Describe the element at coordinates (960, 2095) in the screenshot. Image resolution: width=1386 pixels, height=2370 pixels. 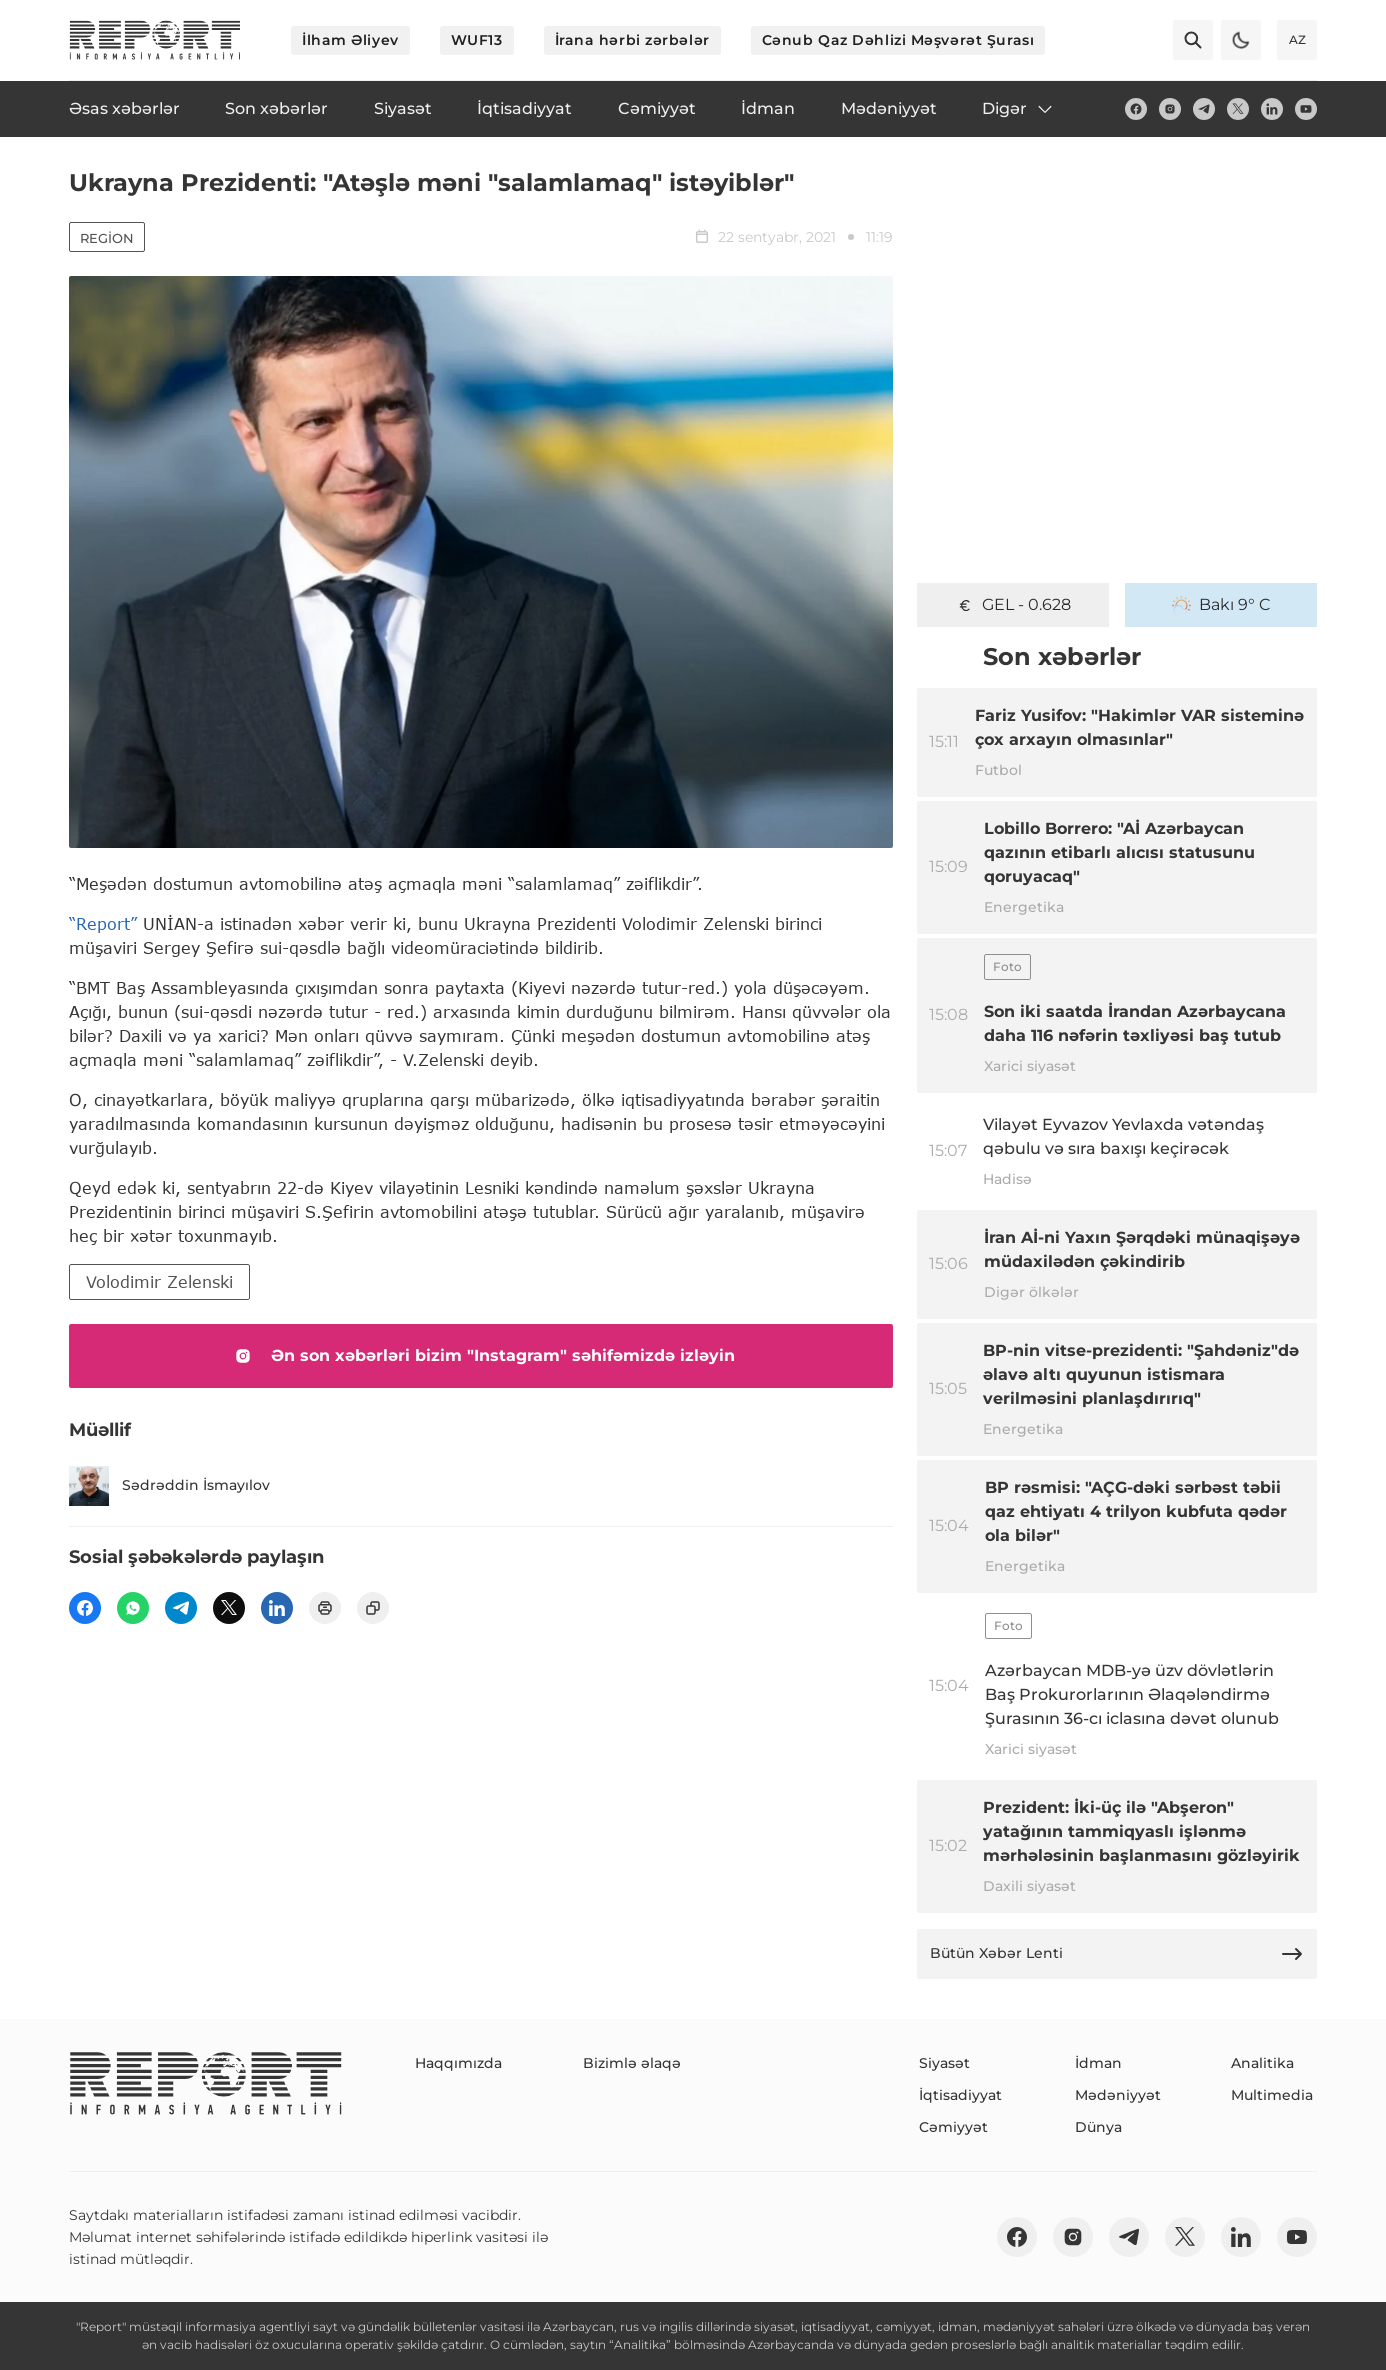
I see `İqtisadiyyat` at that location.